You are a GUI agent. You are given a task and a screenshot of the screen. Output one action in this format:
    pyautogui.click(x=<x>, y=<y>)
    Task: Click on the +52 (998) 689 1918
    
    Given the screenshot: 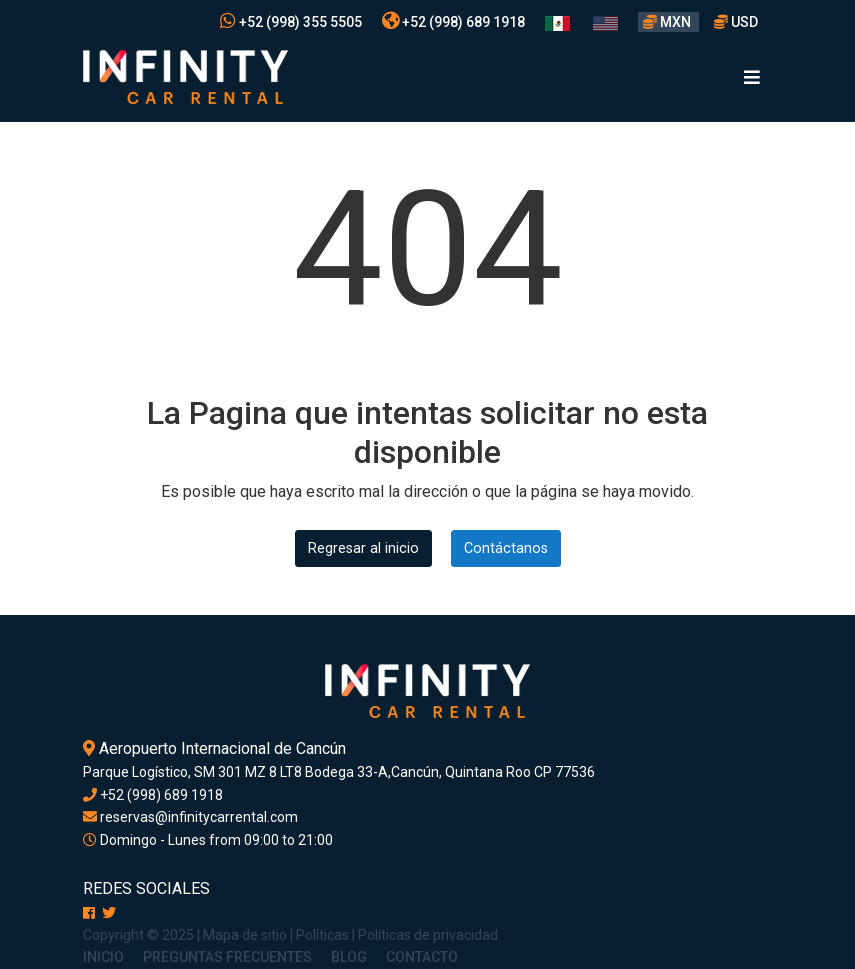 What is the action you would take?
    pyautogui.click(x=453, y=22)
    